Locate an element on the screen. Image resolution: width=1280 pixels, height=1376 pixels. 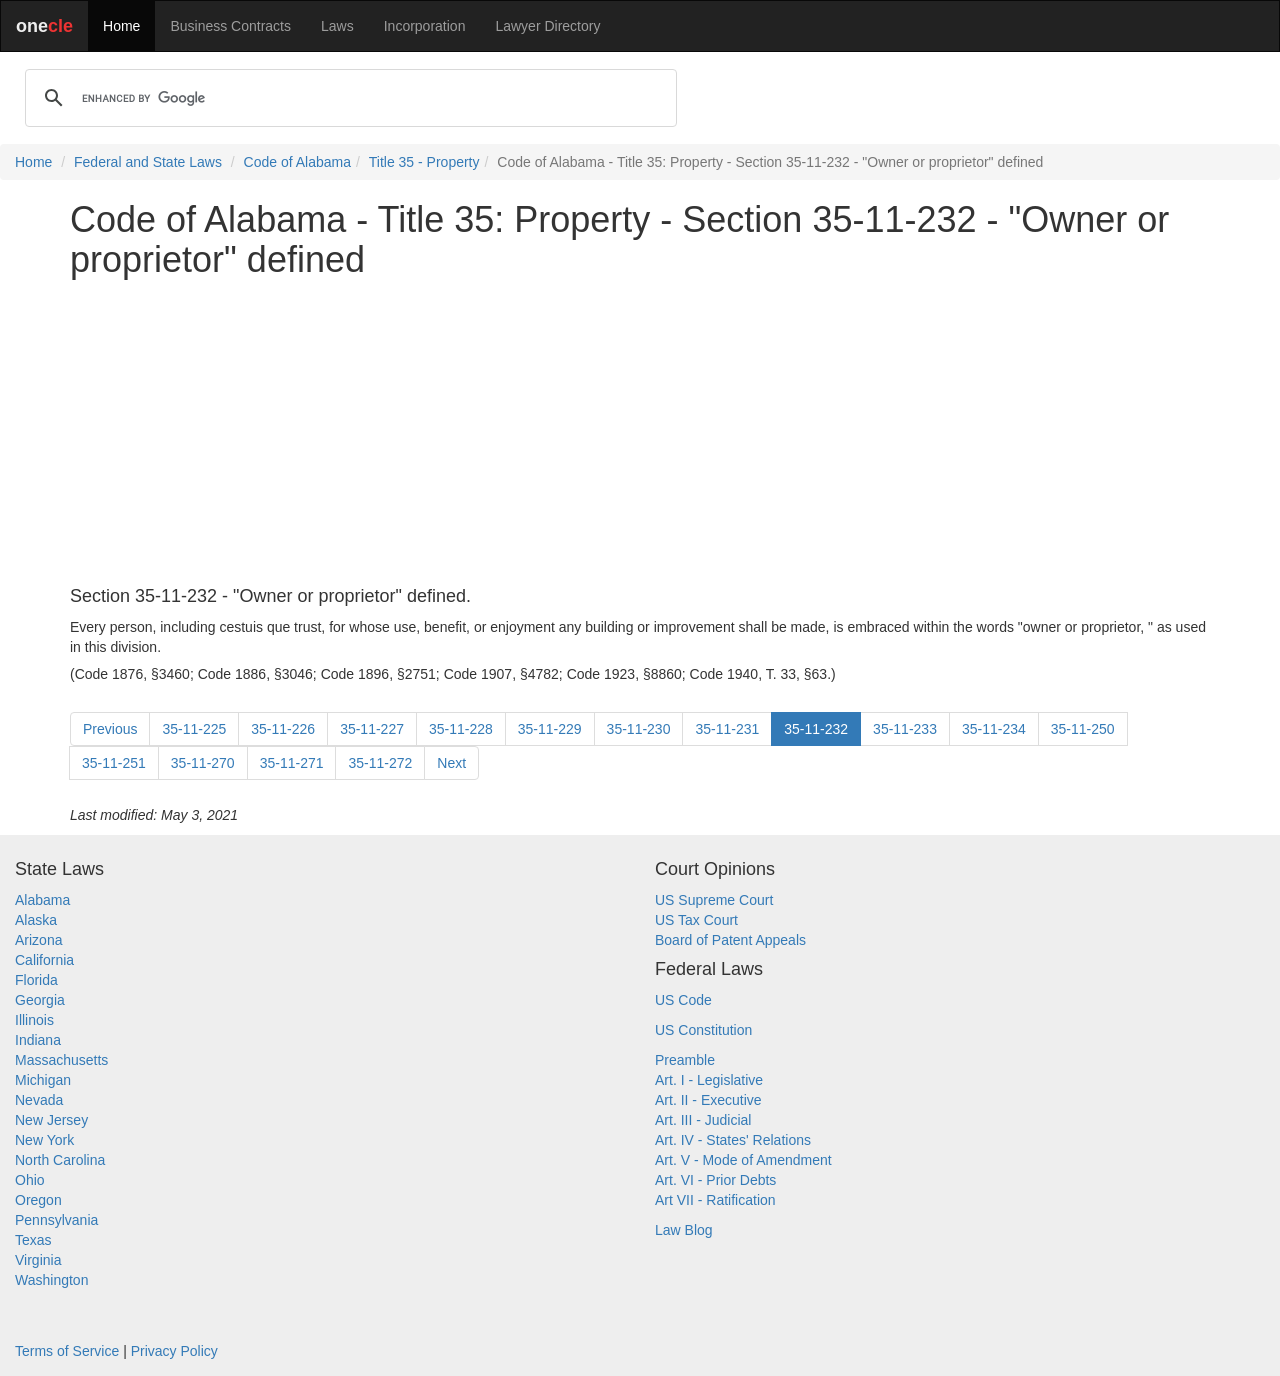
Art. VI - Prior Debts is located at coordinates (715, 1180).